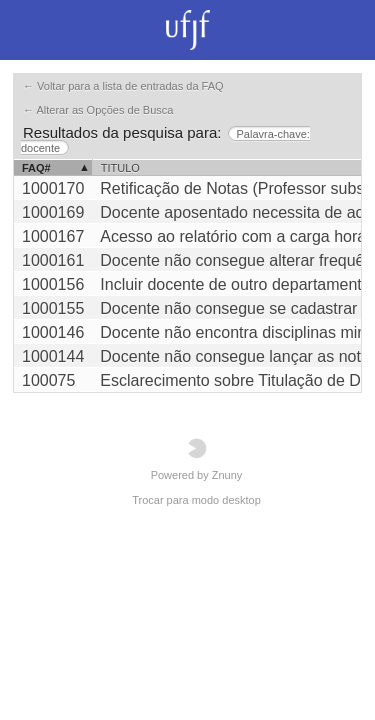  What do you see at coordinates (197, 459) in the screenshot?
I see `Powered by Znuny` at bounding box center [197, 459].